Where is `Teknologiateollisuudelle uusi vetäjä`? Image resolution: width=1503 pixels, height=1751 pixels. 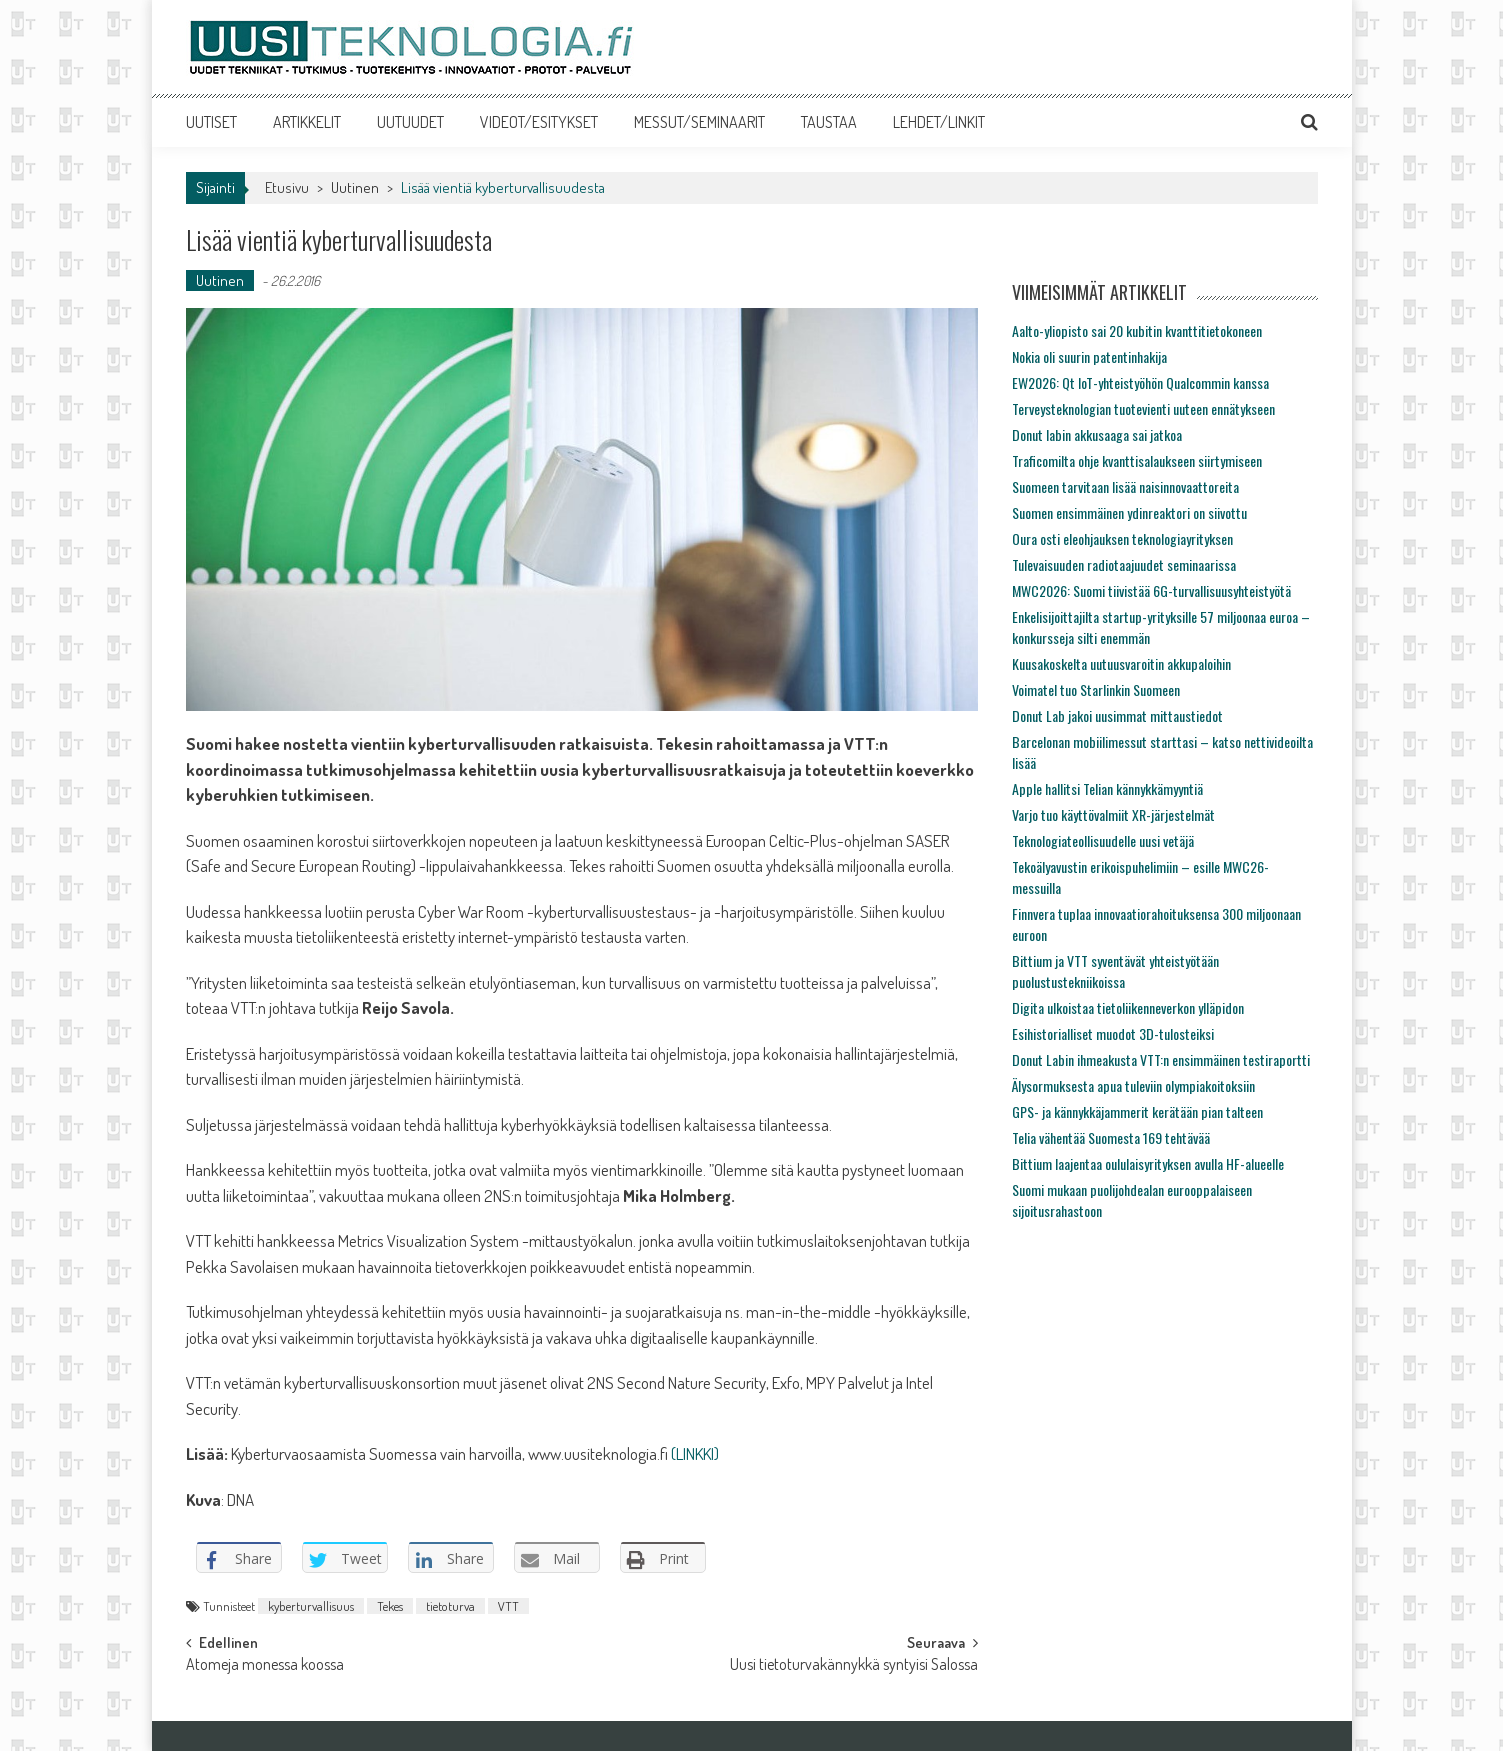 Teknologiateollisuudelle uusi vetäjä is located at coordinates (1103, 840).